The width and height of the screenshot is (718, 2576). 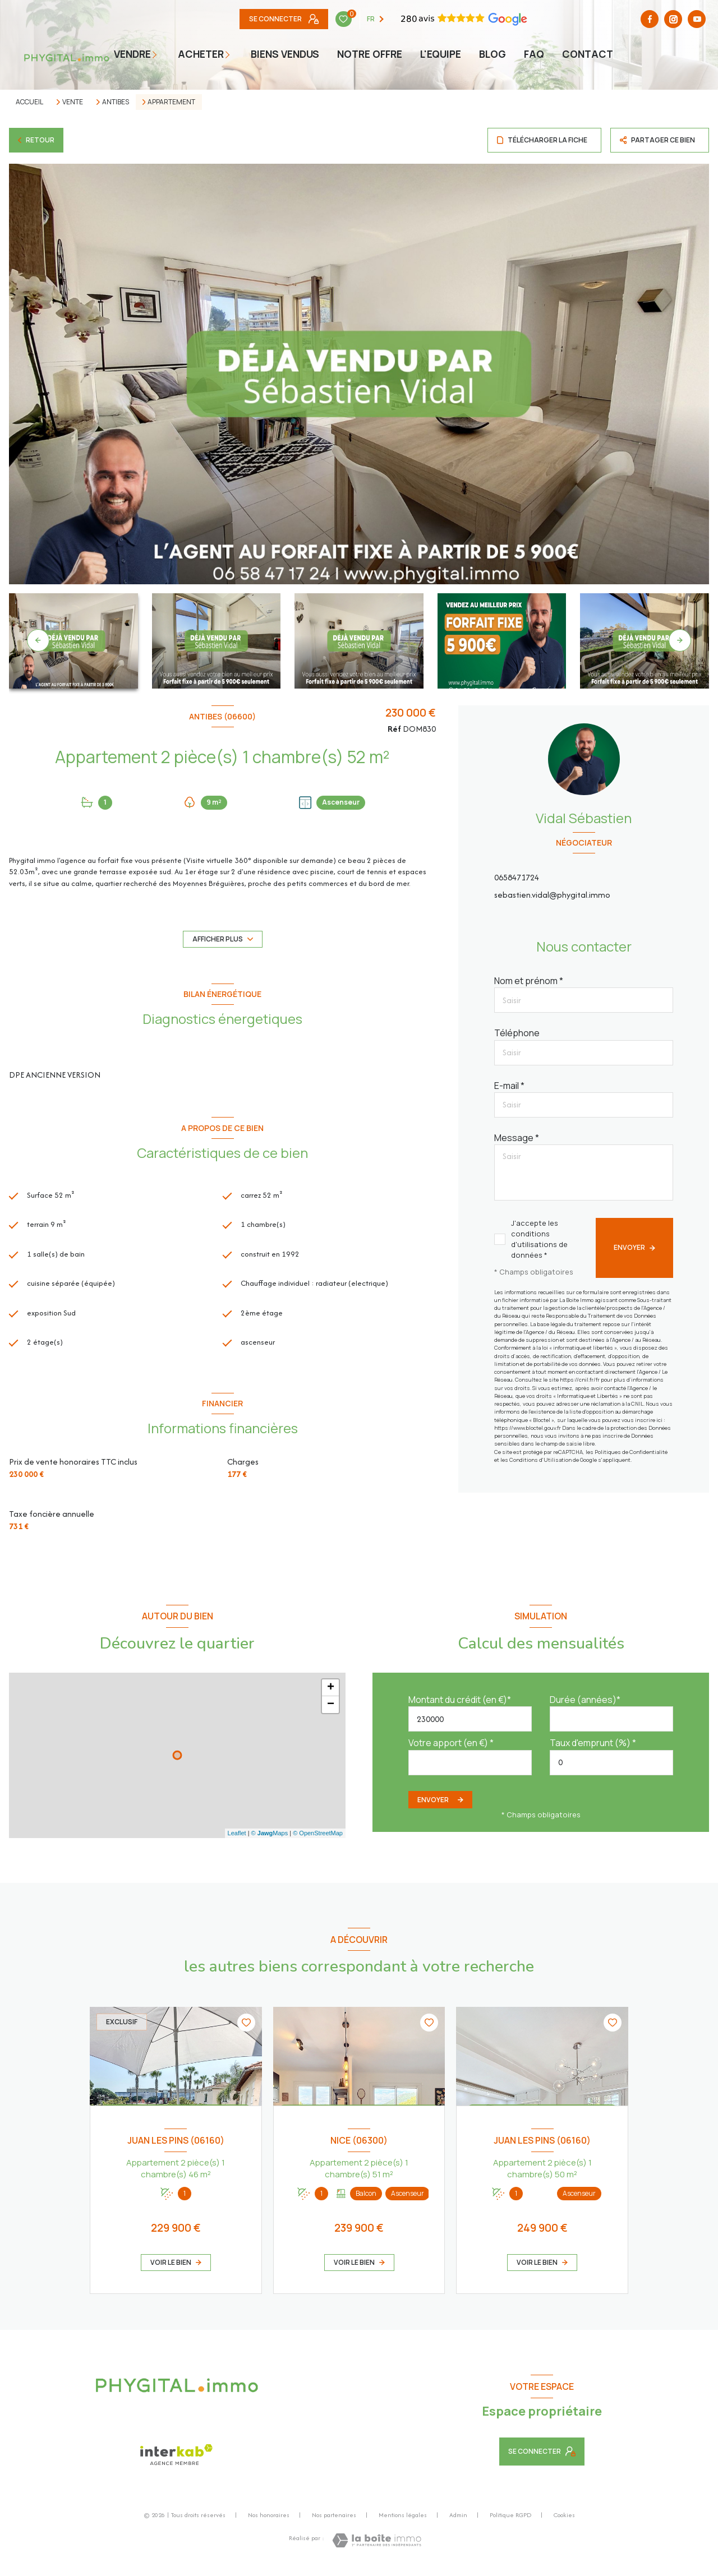 I want to click on + [button], so click(x=330, y=1694).